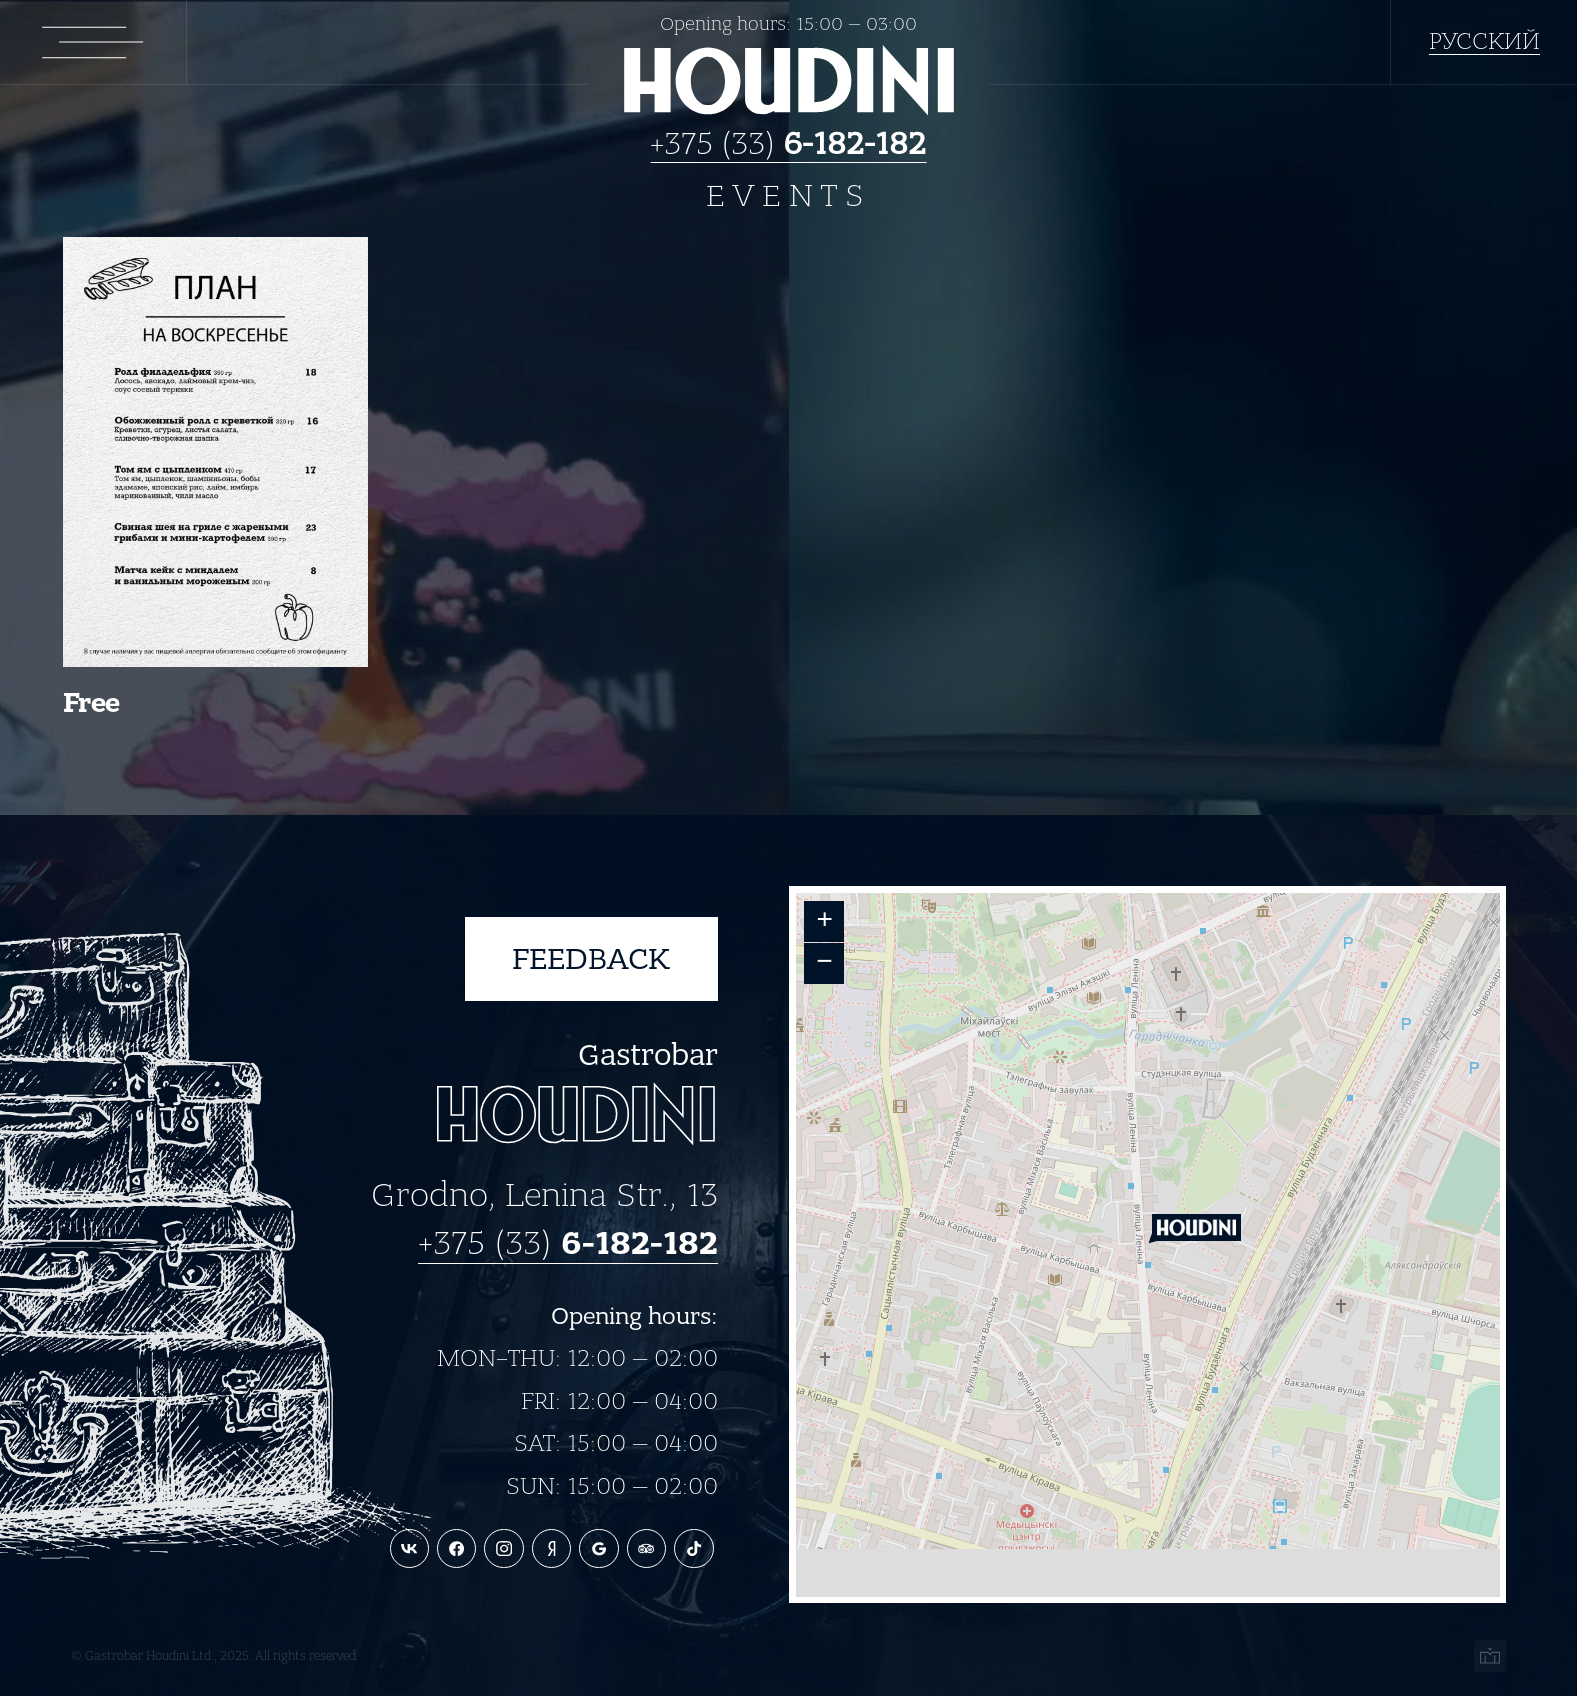 The height and width of the screenshot is (1696, 1577). I want to click on +375 (33), so click(789, 142).